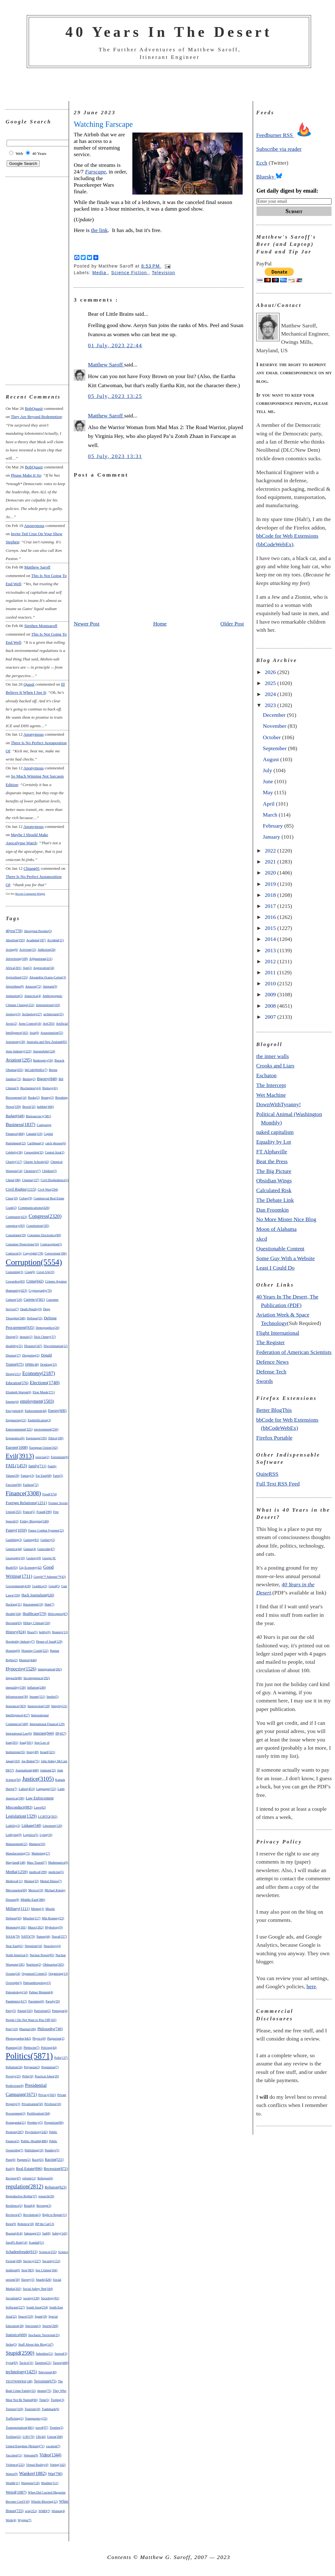 The width and height of the screenshot is (335, 2576). I want to click on Caribbean(3), so click(35, 1143).